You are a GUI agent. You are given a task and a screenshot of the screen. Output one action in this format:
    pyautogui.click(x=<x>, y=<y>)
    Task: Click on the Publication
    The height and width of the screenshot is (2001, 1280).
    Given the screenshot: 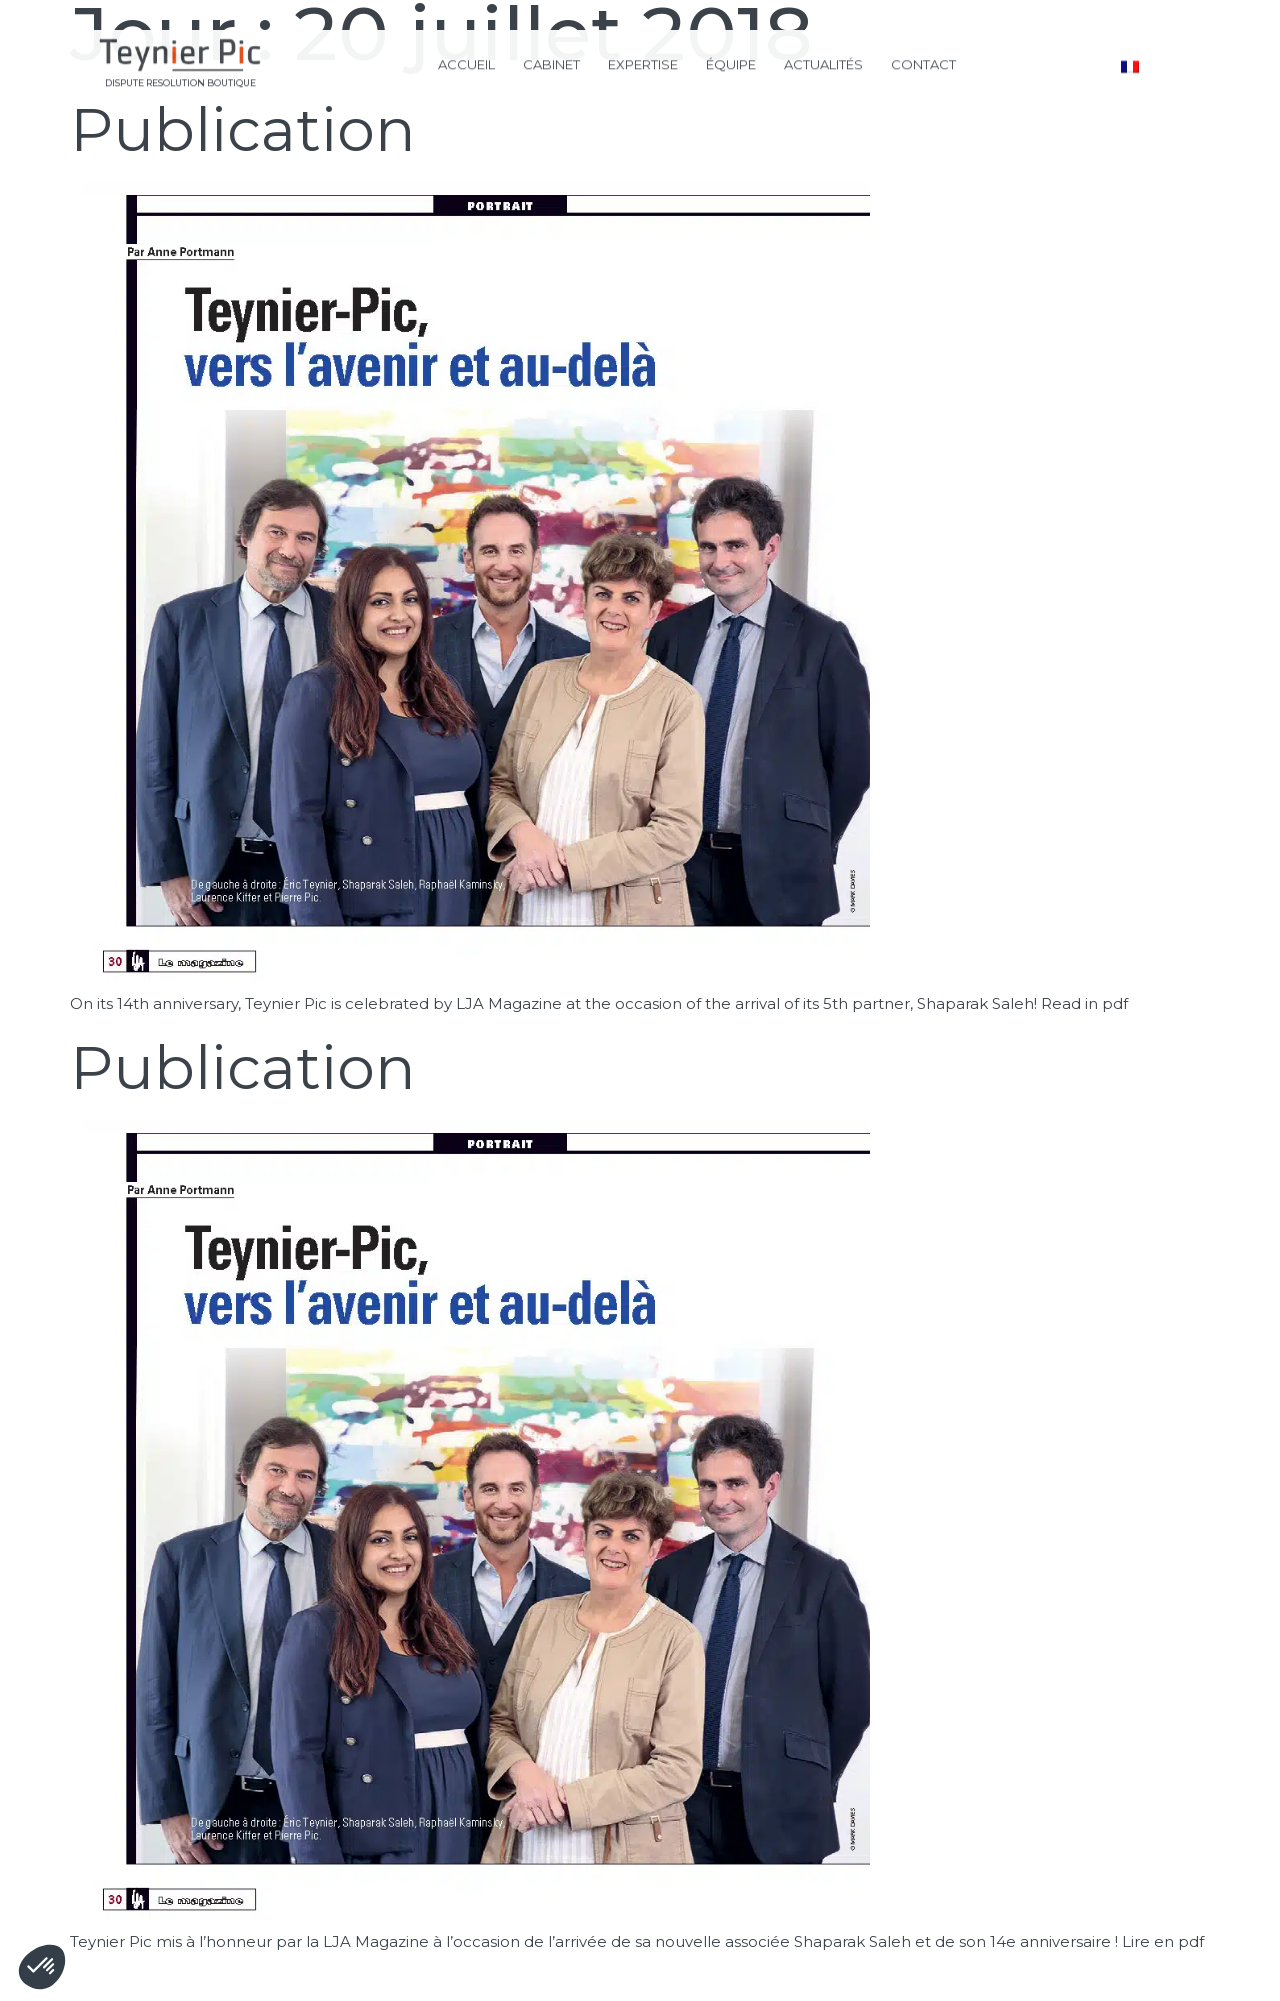 What is the action you would take?
    pyautogui.click(x=243, y=129)
    